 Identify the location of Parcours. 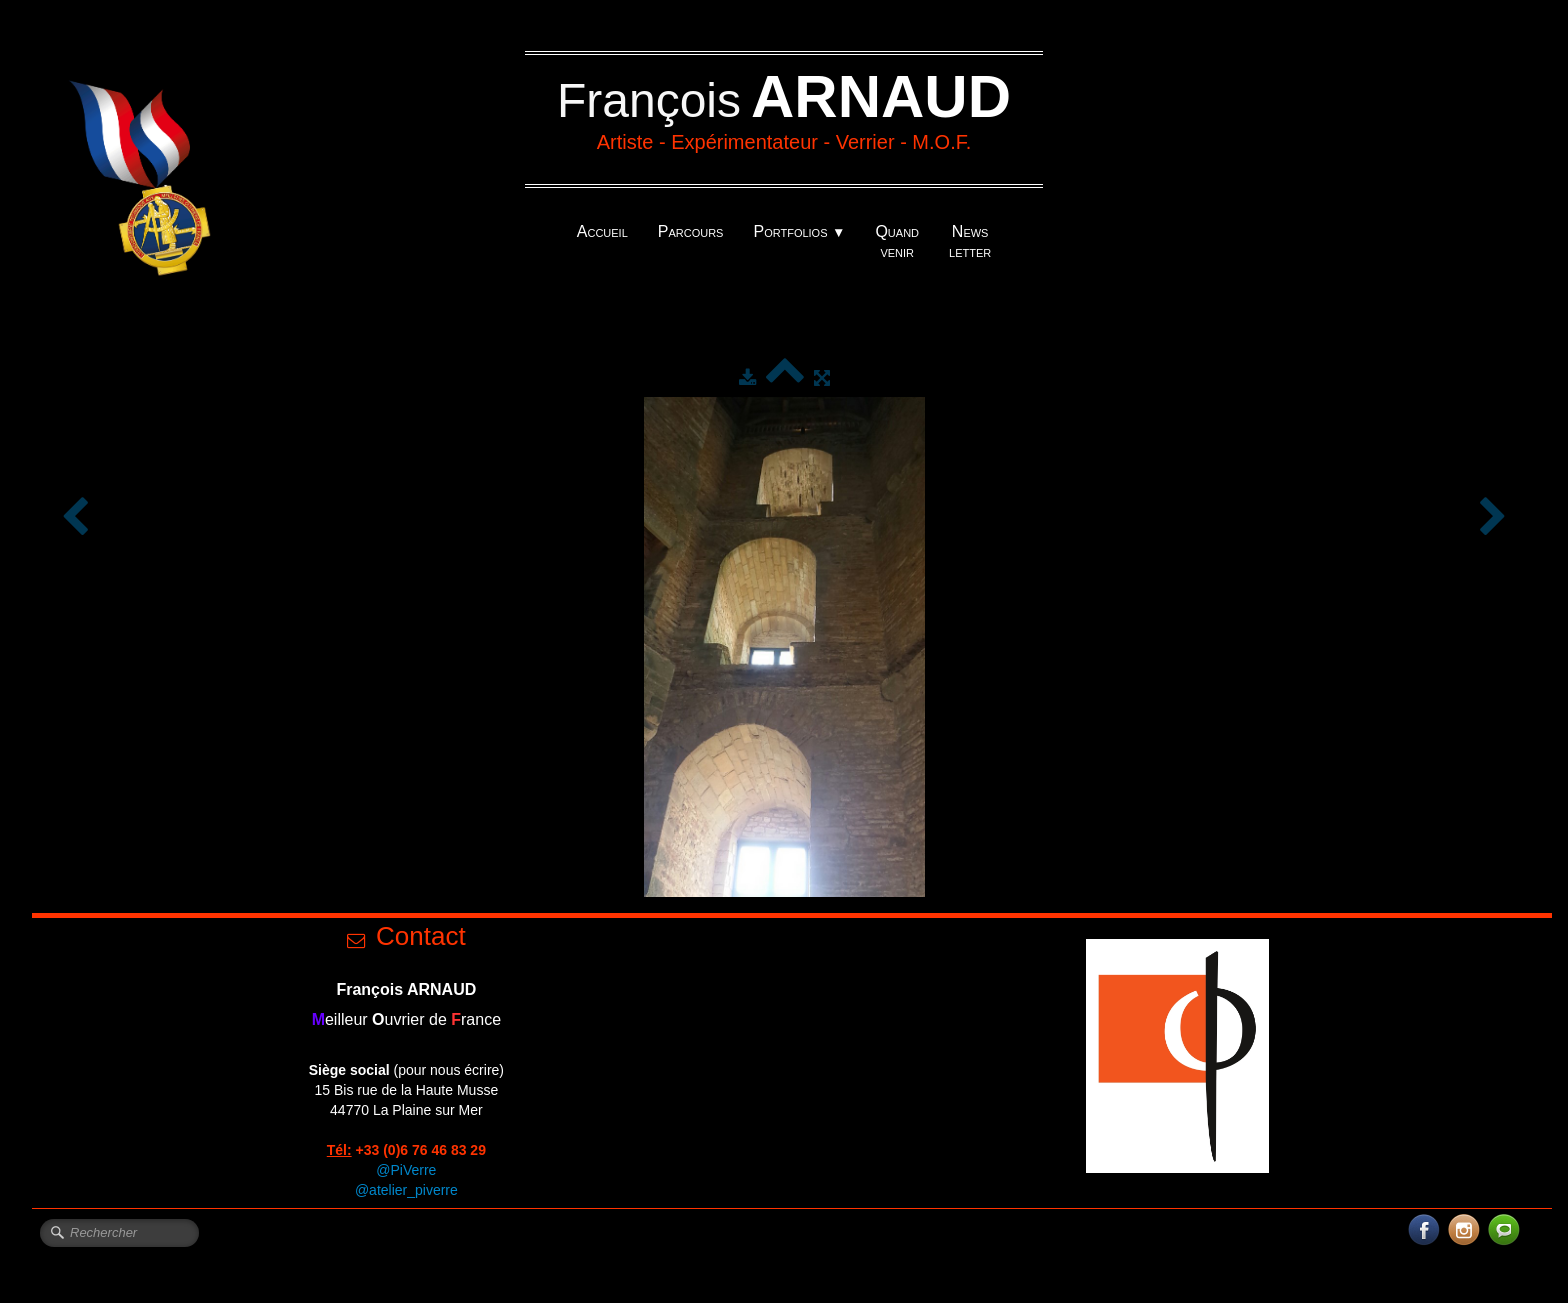
(691, 231).